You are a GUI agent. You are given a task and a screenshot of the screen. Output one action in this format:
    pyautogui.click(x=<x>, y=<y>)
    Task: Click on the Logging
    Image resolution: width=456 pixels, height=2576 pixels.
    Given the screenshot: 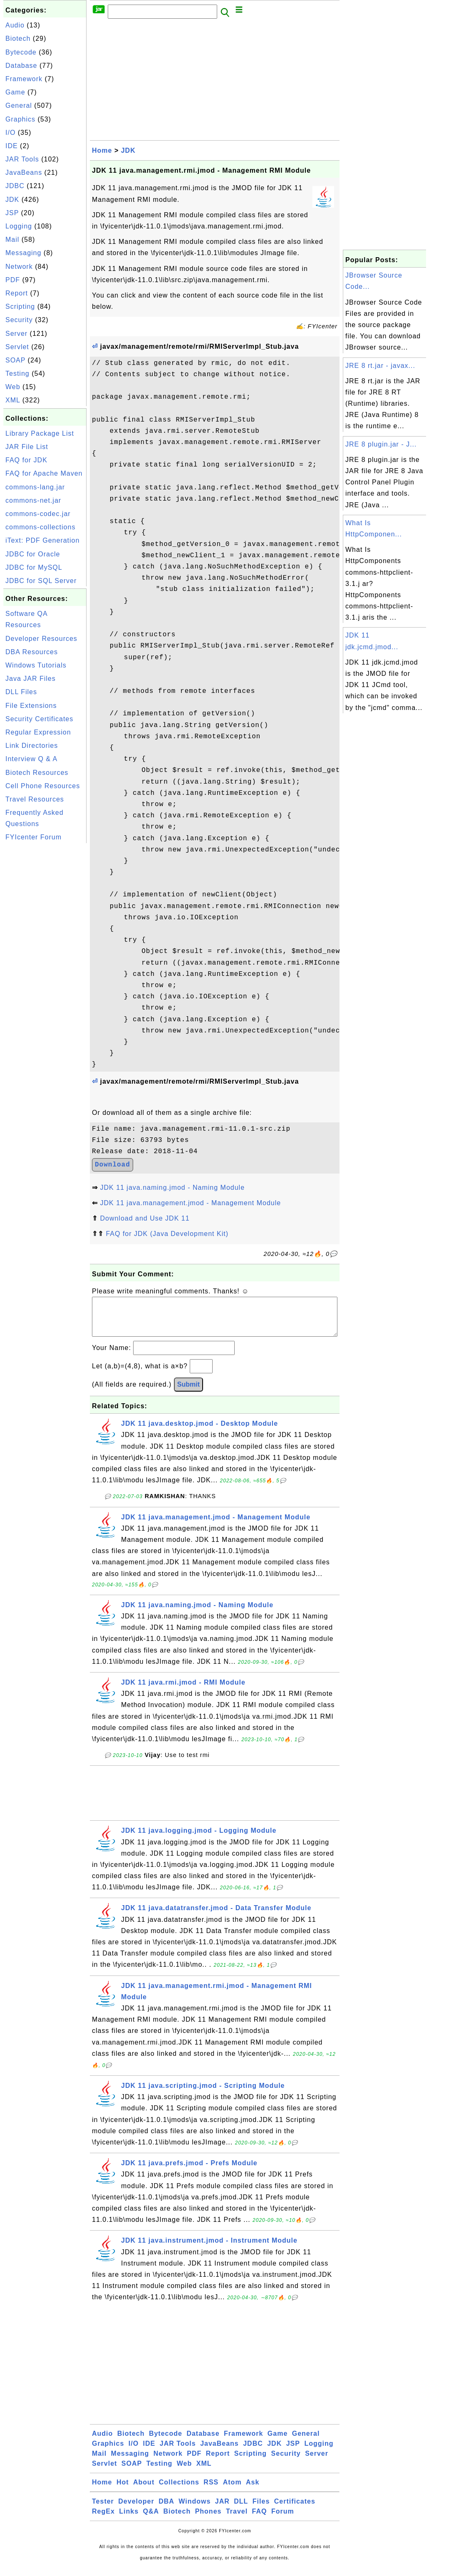 What is the action you would take?
    pyautogui.click(x=18, y=226)
    